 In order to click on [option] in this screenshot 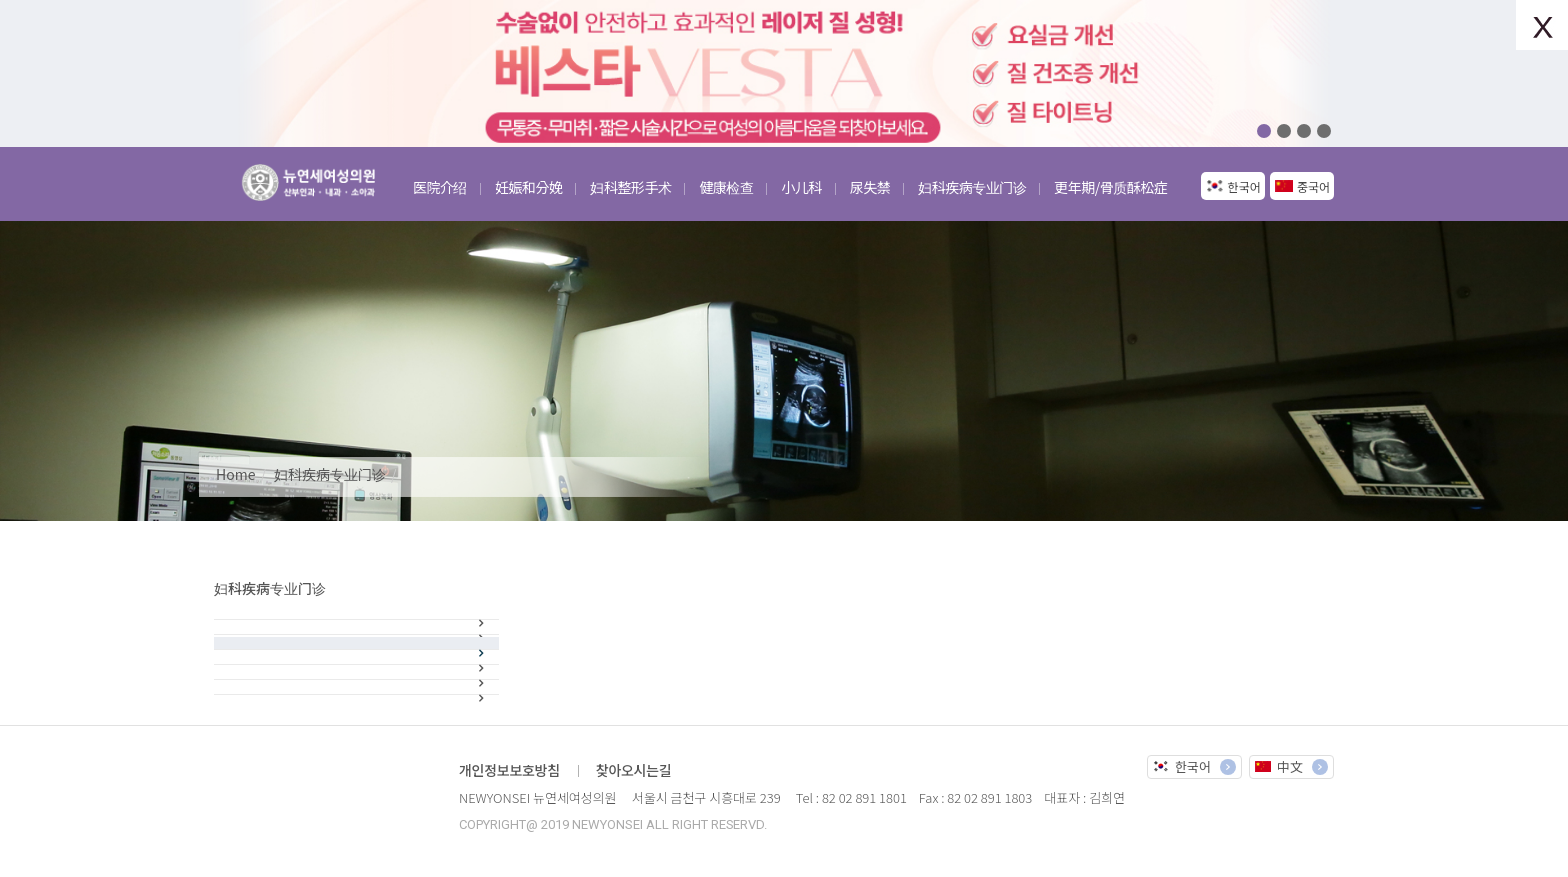, I will do `click(784, 73)`.